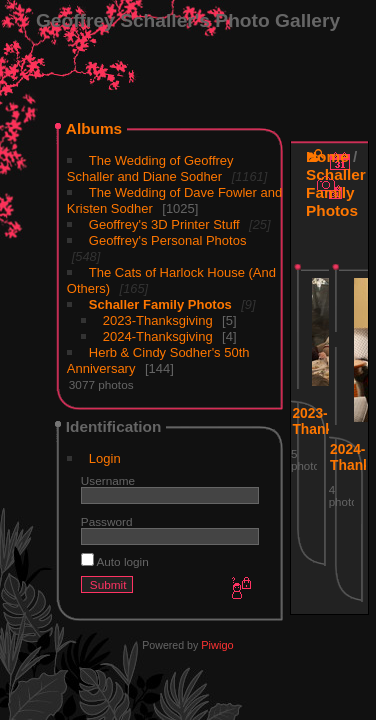  What do you see at coordinates (164, 224) in the screenshot?
I see `Geoffrey's 3D Printer Stuff` at bounding box center [164, 224].